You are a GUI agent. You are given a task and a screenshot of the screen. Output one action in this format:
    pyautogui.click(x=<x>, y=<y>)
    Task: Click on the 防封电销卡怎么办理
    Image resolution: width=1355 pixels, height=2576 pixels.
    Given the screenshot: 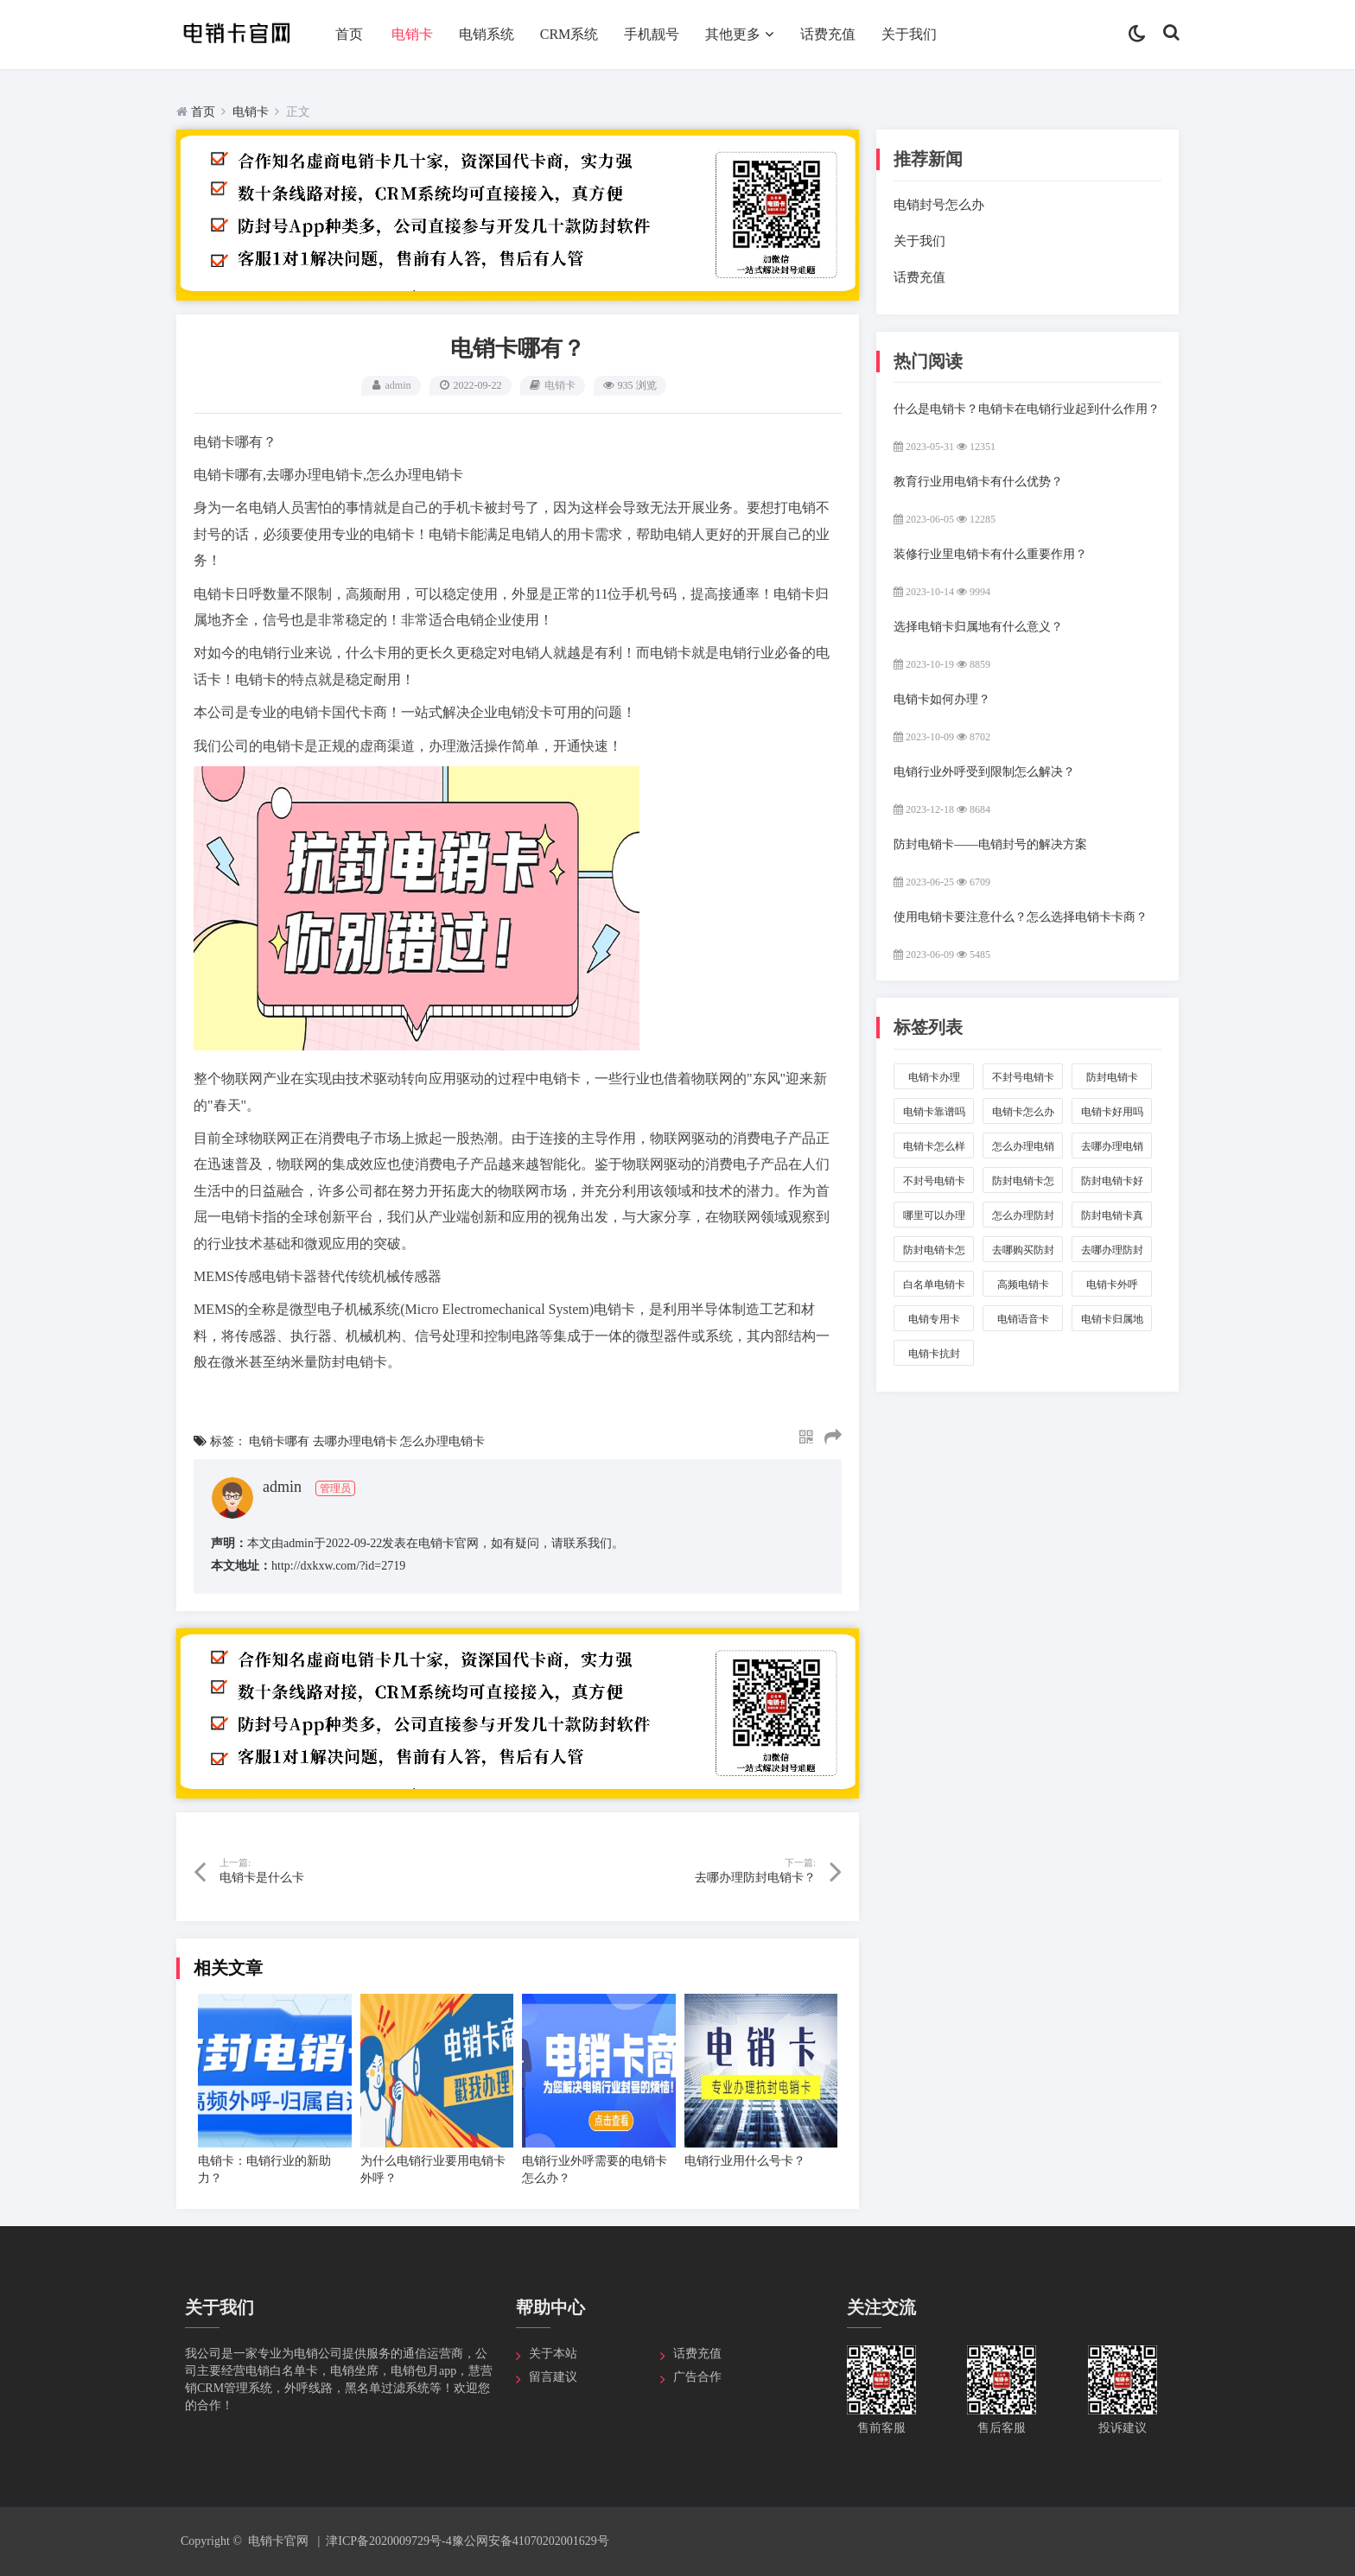 What is the action you would take?
    pyautogui.click(x=1023, y=1184)
    